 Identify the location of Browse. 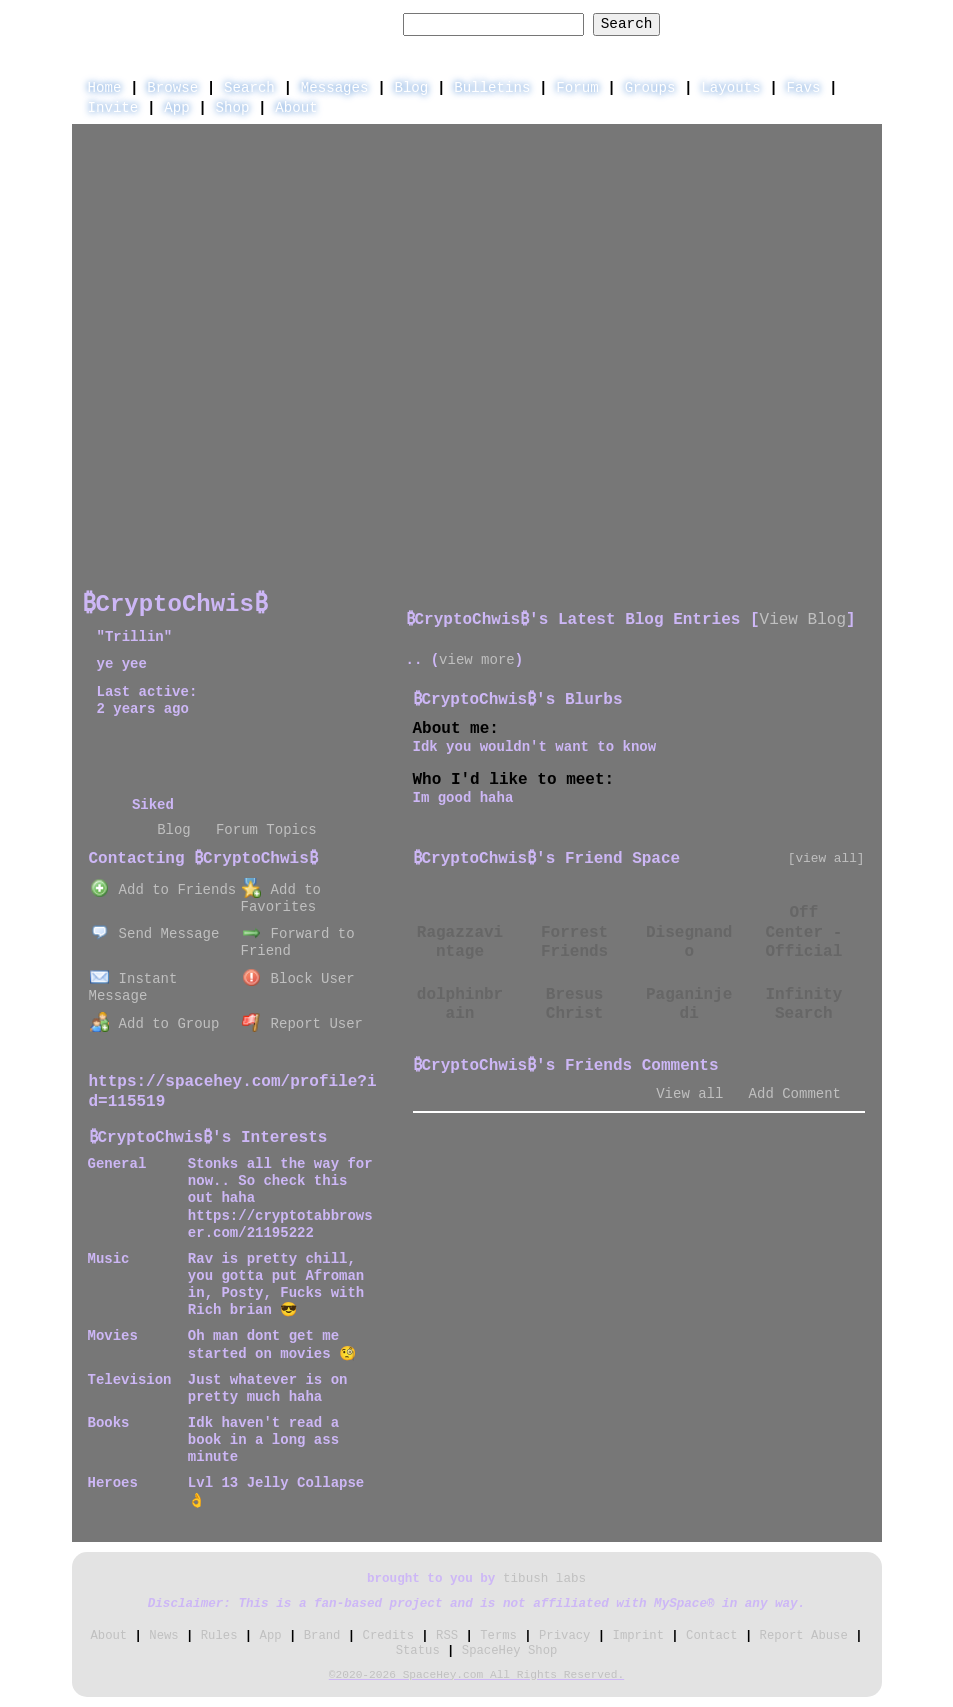
(172, 88).